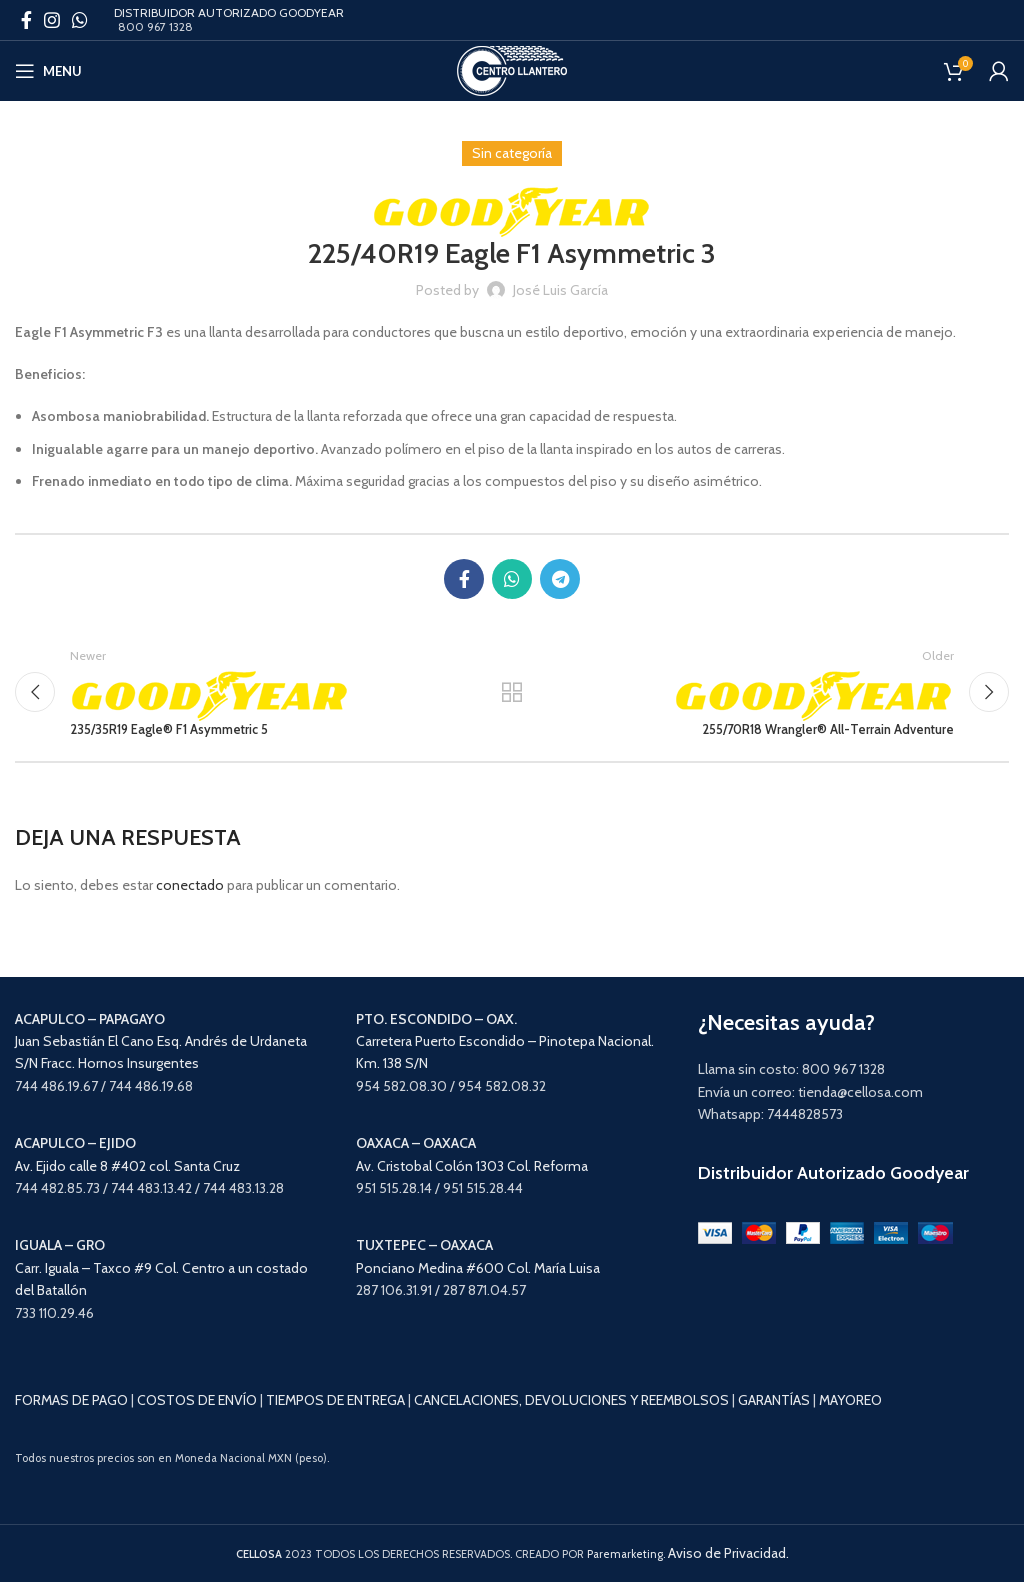 The height and width of the screenshot is (1585, 1024). Describe the element at coordinates (774, 1404) in the screenshot. I see `GARANTÍAS` at that location.